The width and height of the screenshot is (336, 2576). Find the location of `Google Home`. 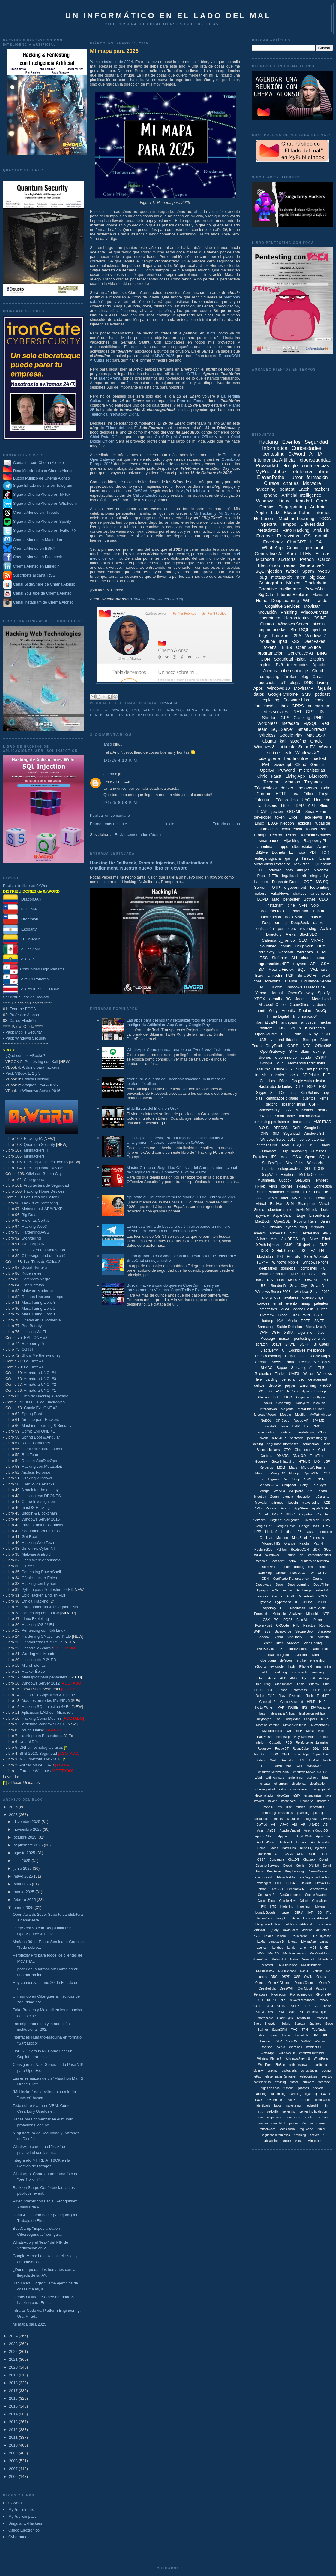

Google Home is located at coordinates (315, 1128).